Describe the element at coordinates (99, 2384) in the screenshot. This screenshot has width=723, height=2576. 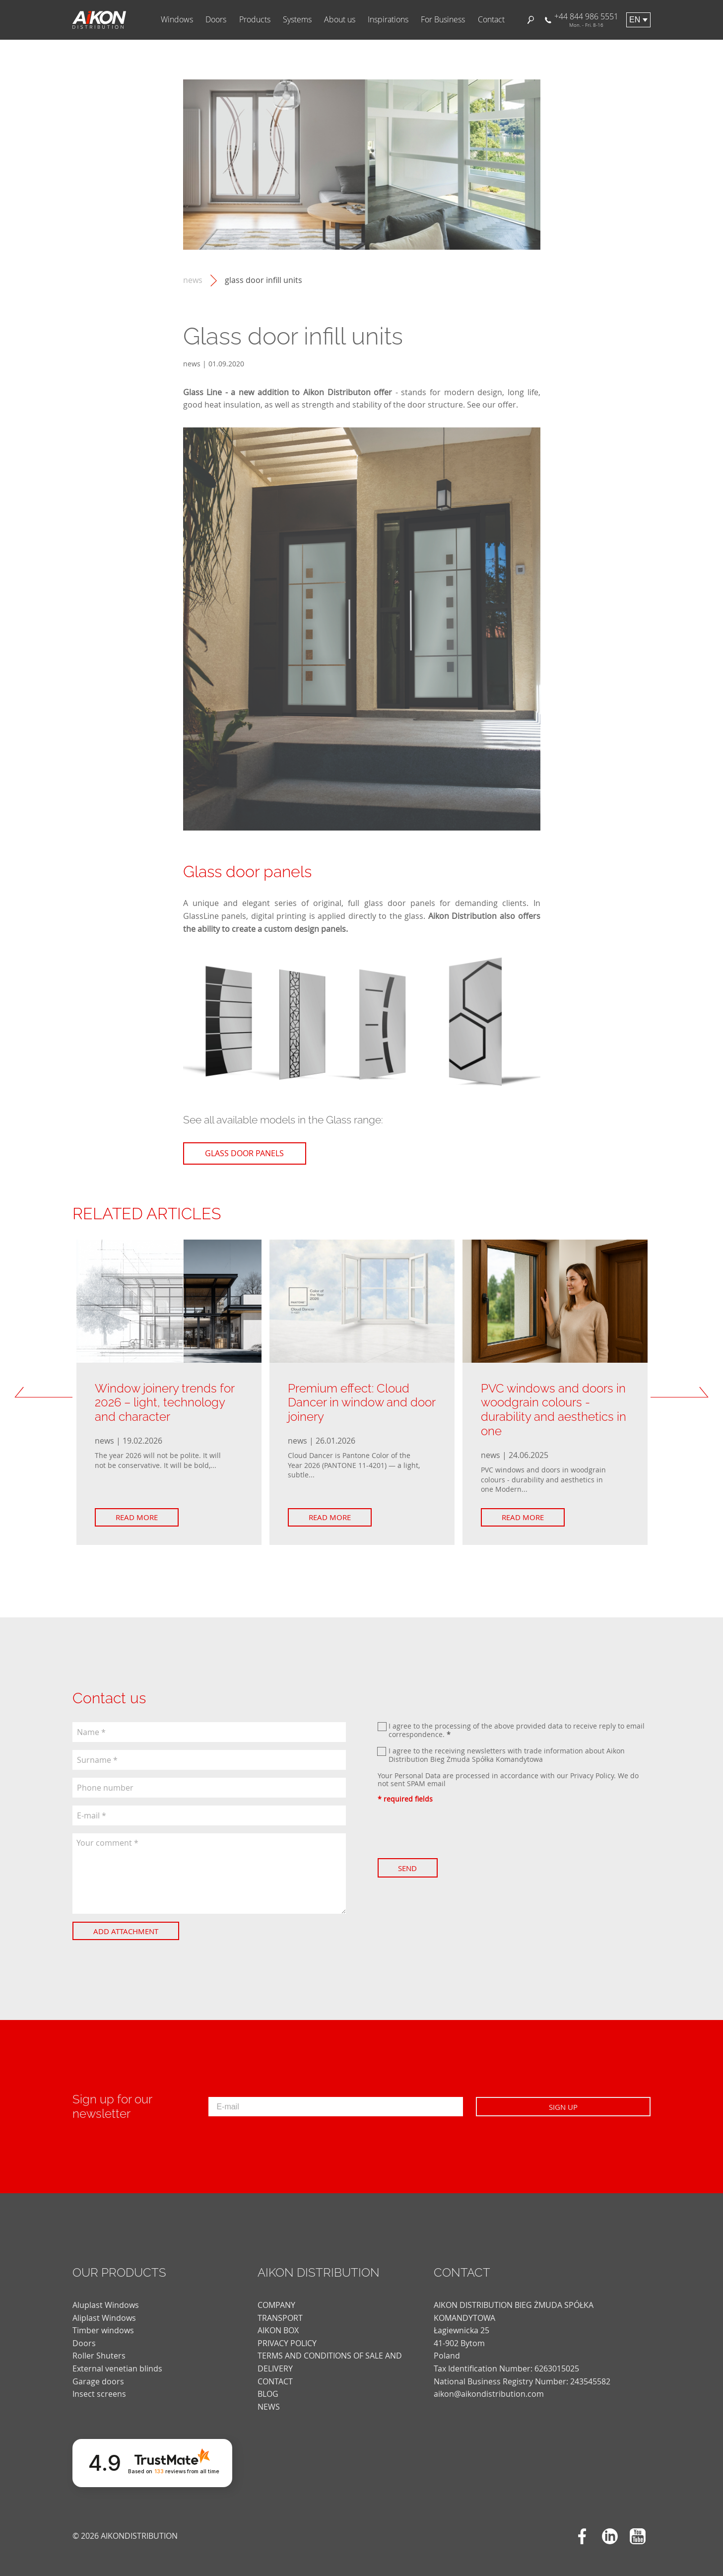
I see `Insect screens` at that location.